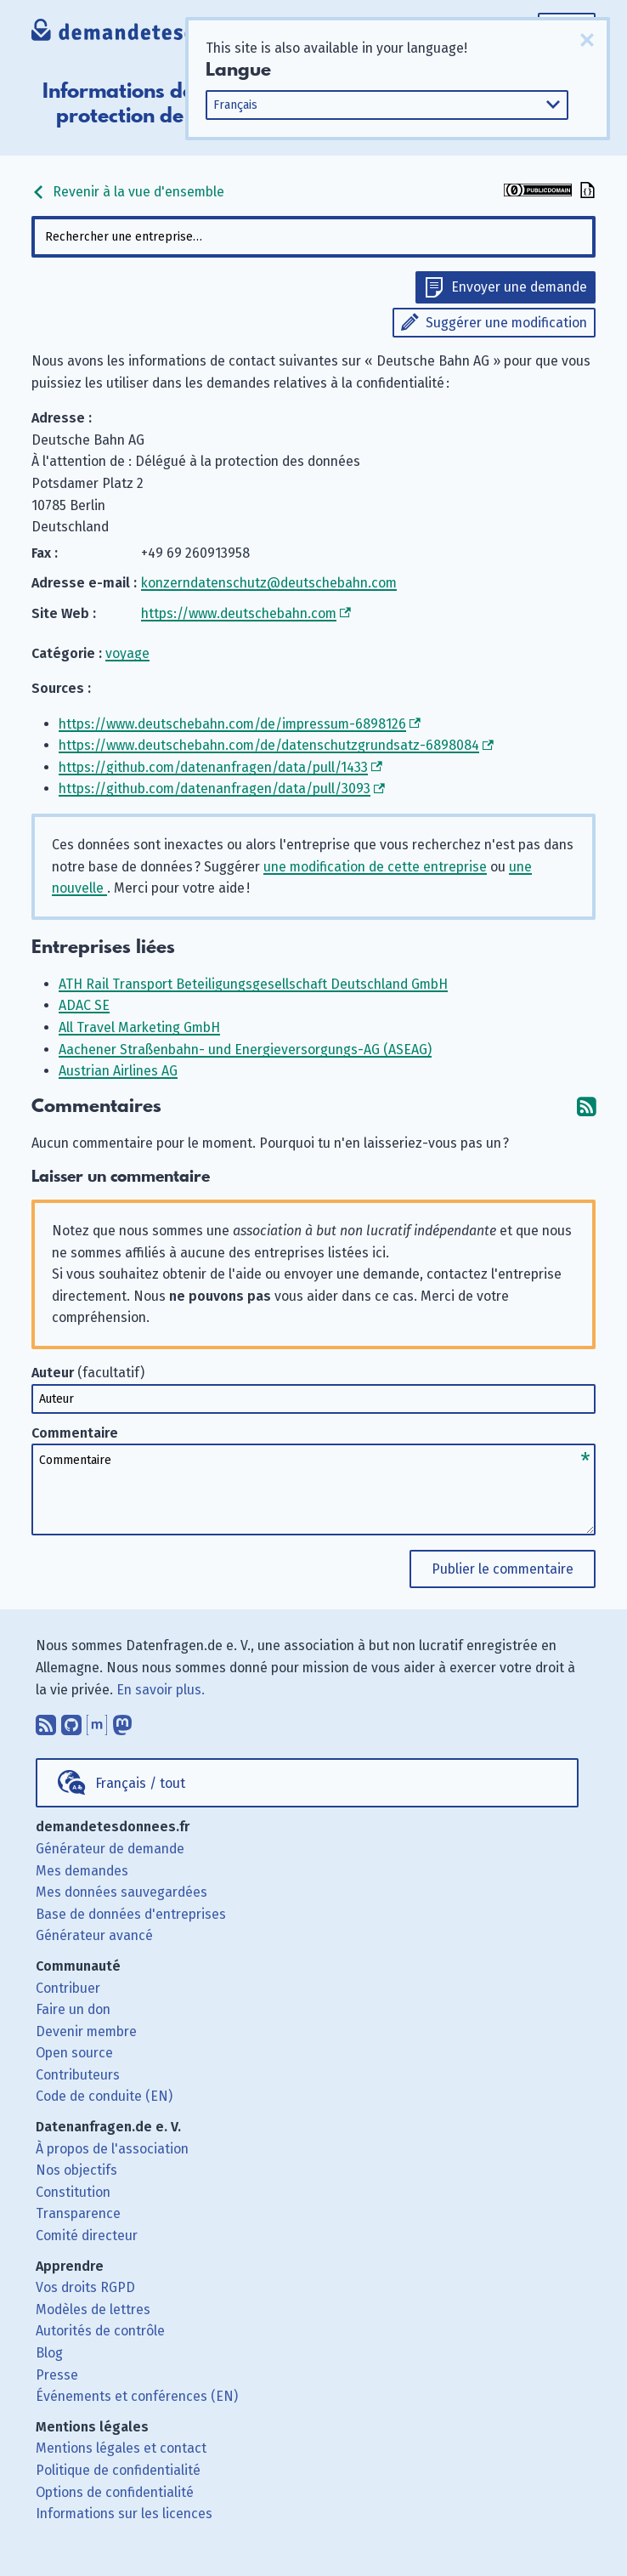 The width and height of the screenshot is (627, 2576). Describe the element at coordinates (121, 2448) in the screenshot. I see `Mentions légales et contact` at that location.